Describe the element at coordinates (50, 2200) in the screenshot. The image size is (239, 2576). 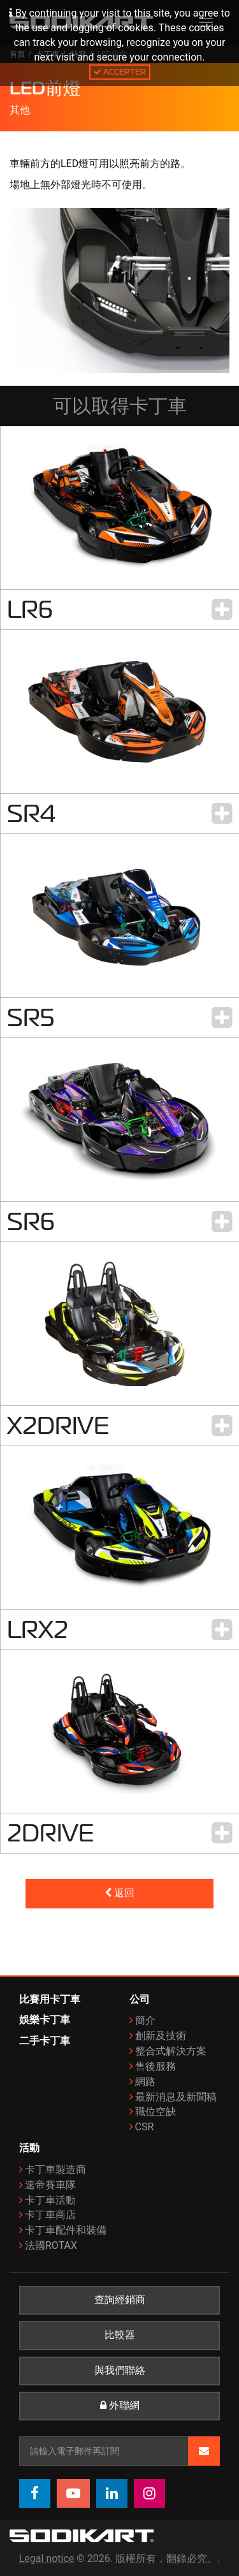
I see `卡丁車活動` at that location.